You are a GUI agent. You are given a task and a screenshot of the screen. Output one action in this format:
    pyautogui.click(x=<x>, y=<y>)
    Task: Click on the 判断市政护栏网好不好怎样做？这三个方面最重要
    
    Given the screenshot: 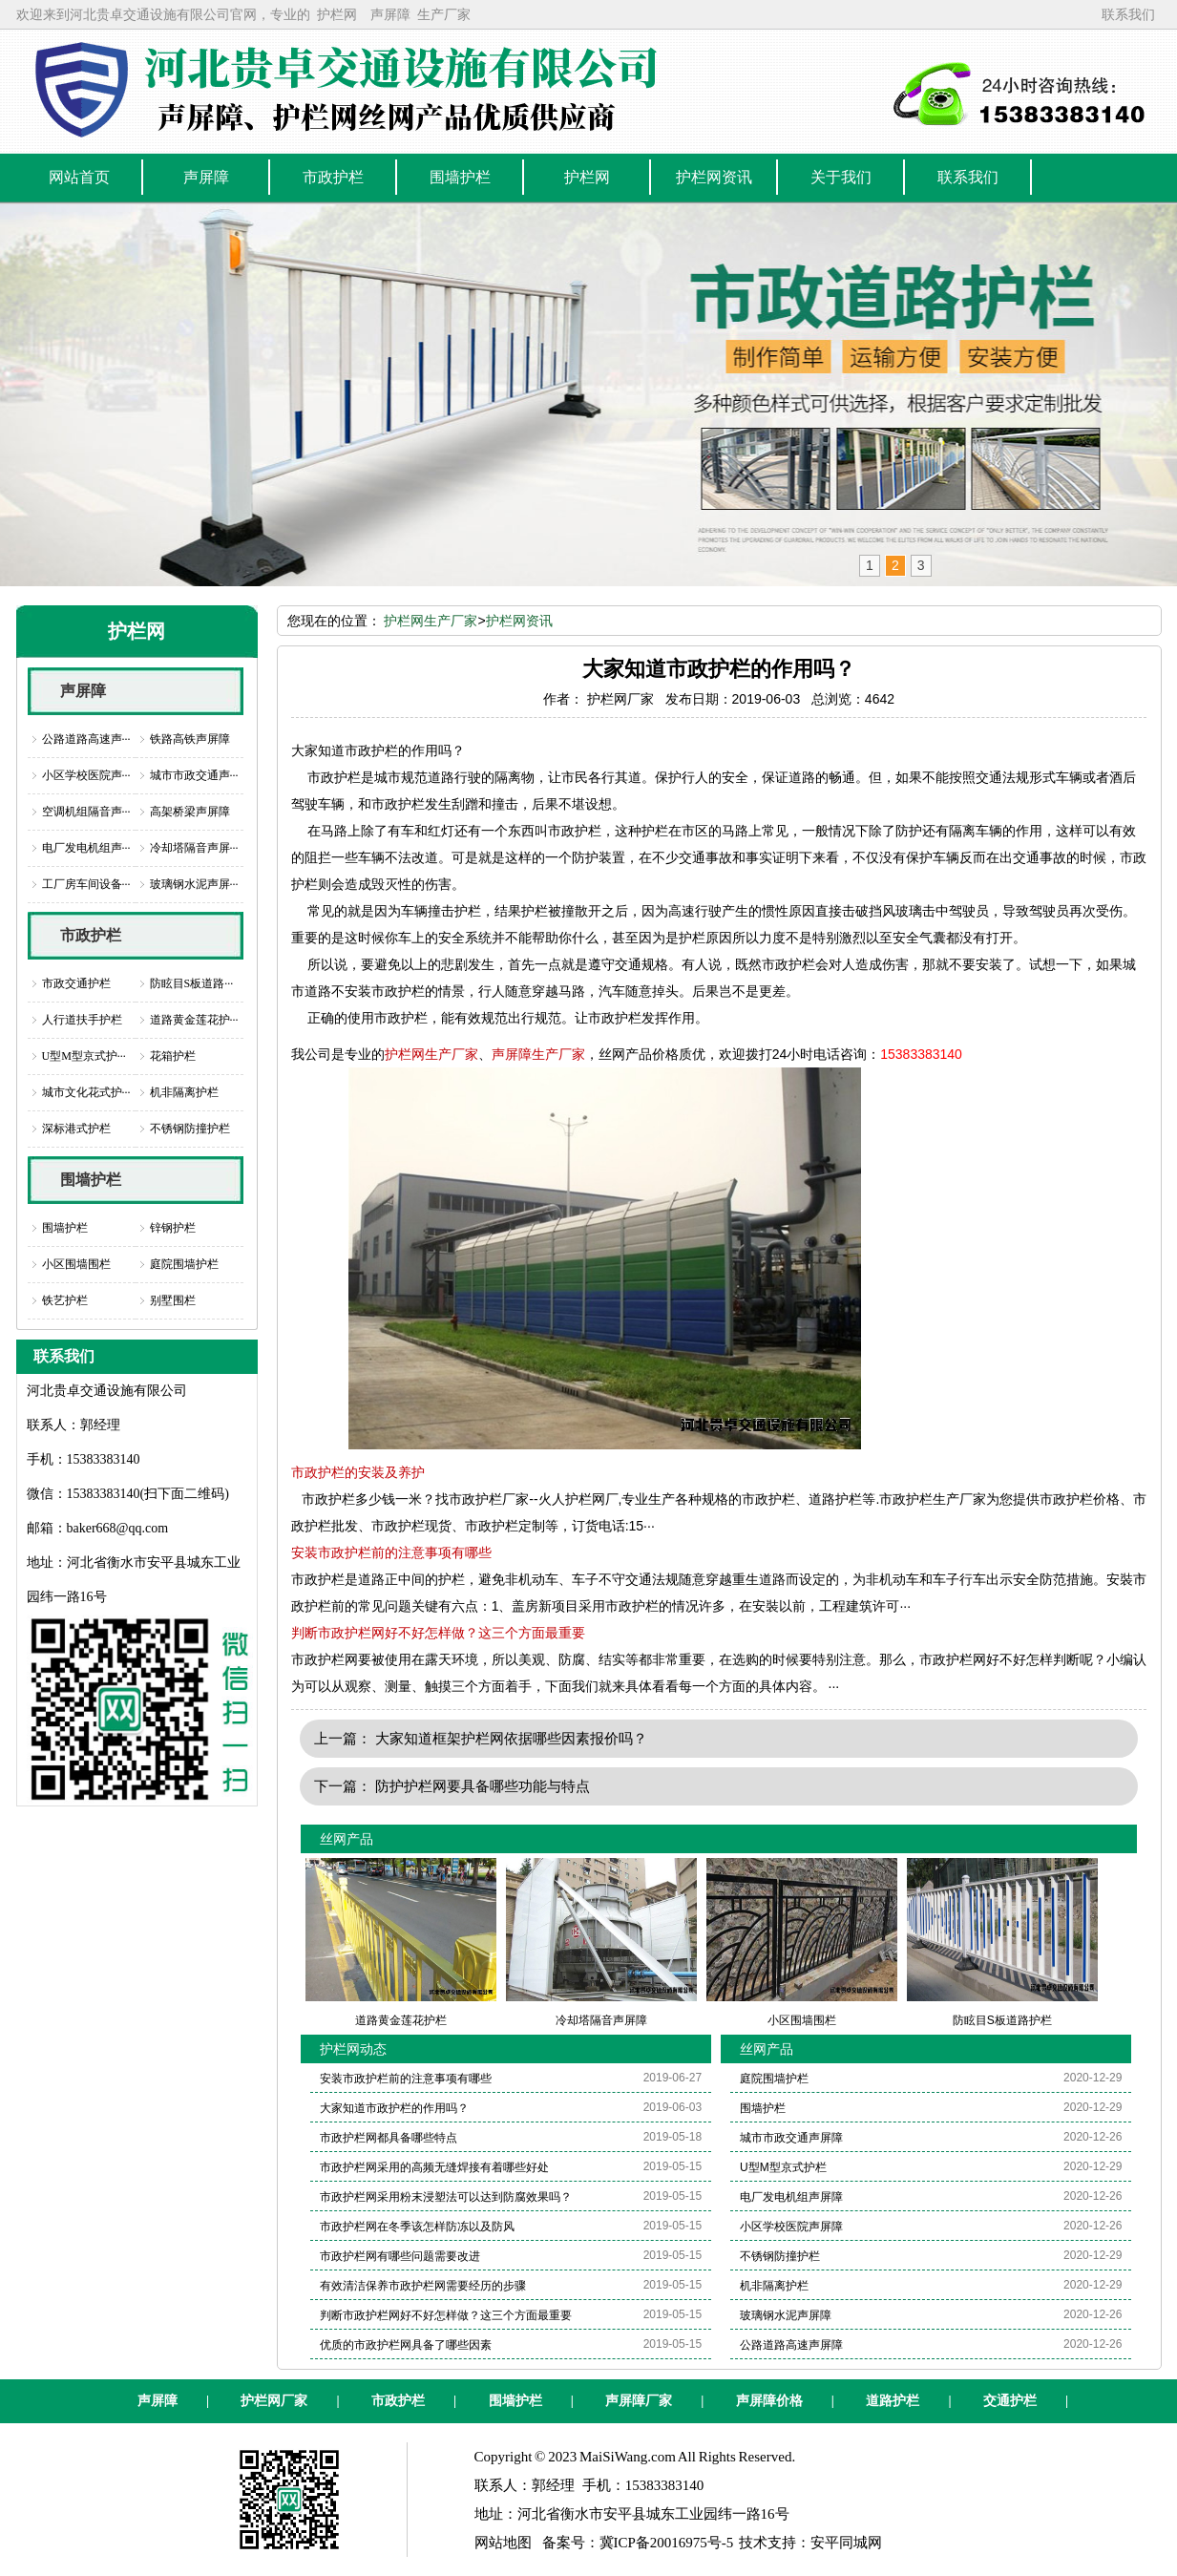 What is the action you would take?
    pyautogui.click(x=438, y=1632)
    